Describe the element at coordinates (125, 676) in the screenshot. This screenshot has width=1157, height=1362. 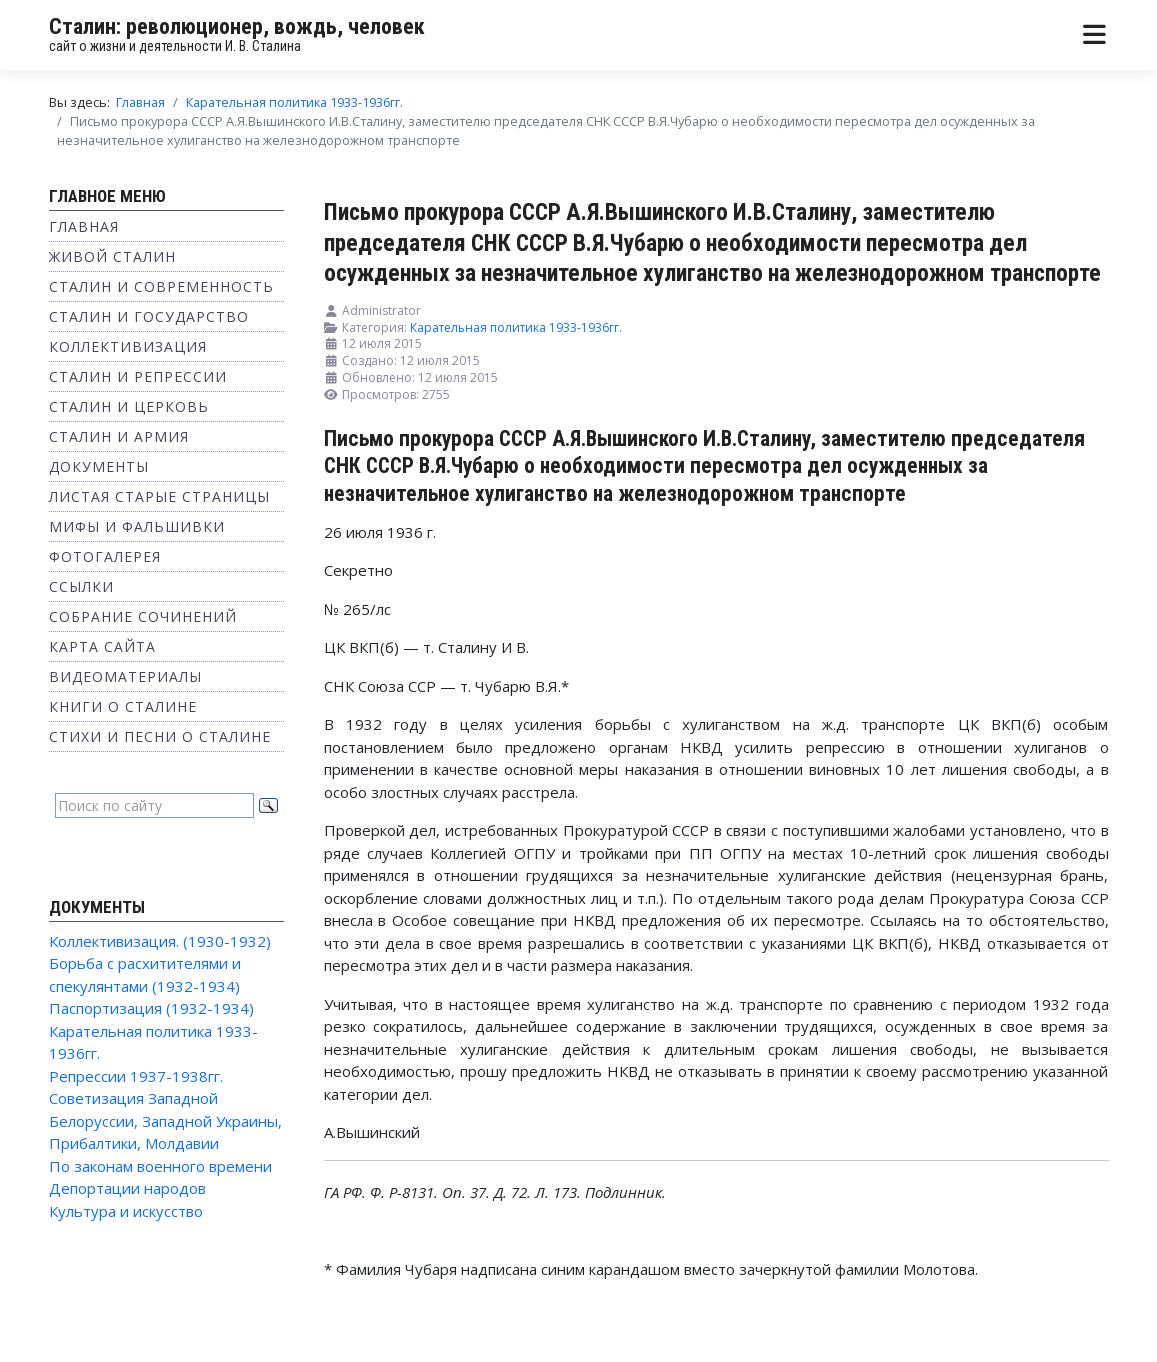
I see `Видеоматериалы` at that location.